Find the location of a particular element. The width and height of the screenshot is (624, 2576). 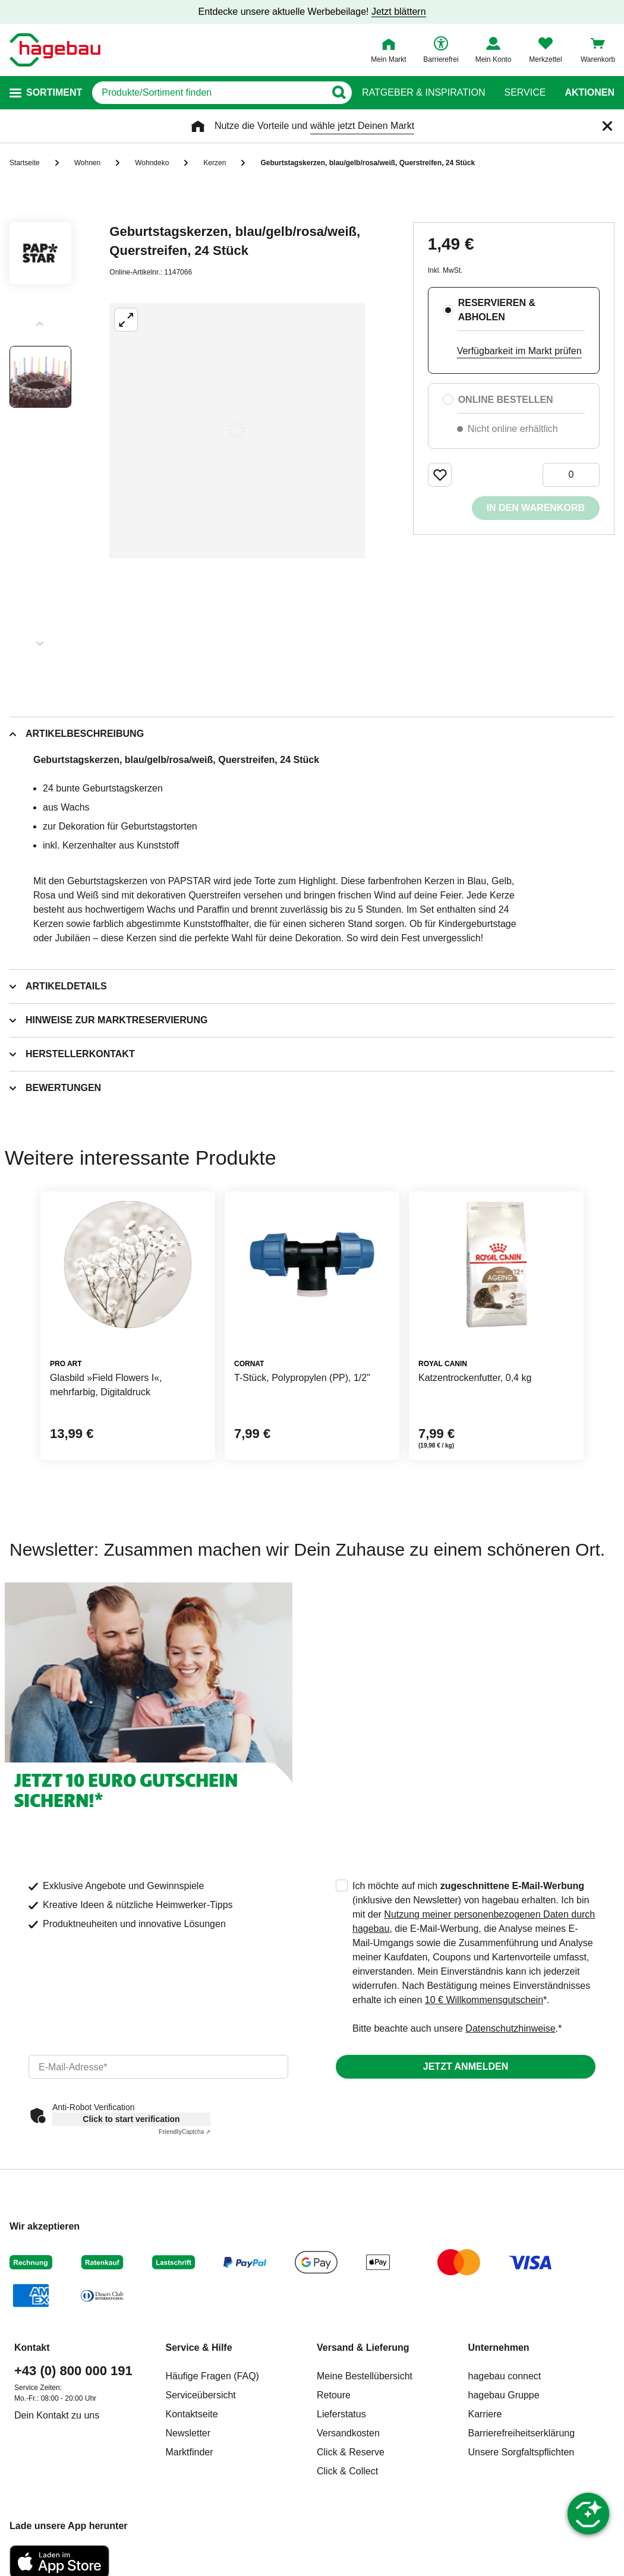

Kontakt is located at coordinates (32, 2347).